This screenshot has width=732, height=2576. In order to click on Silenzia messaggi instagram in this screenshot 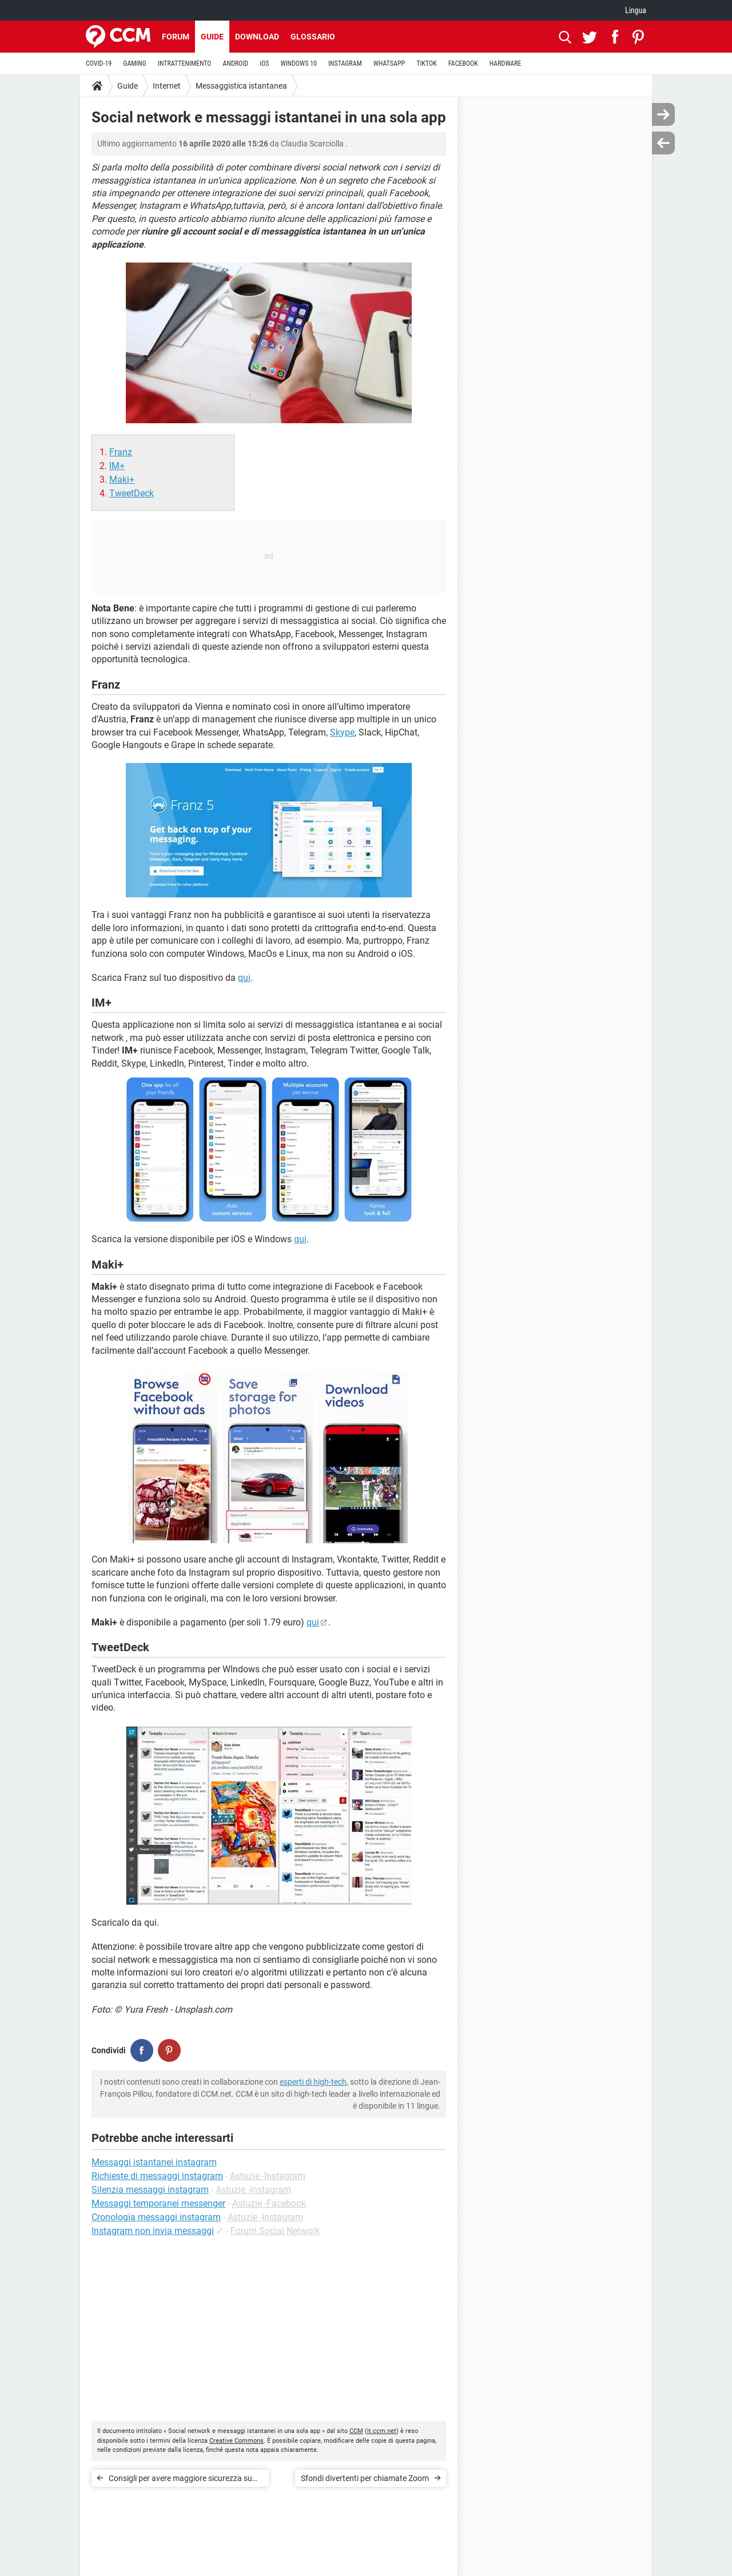, I will do `click(150, 2189)`.